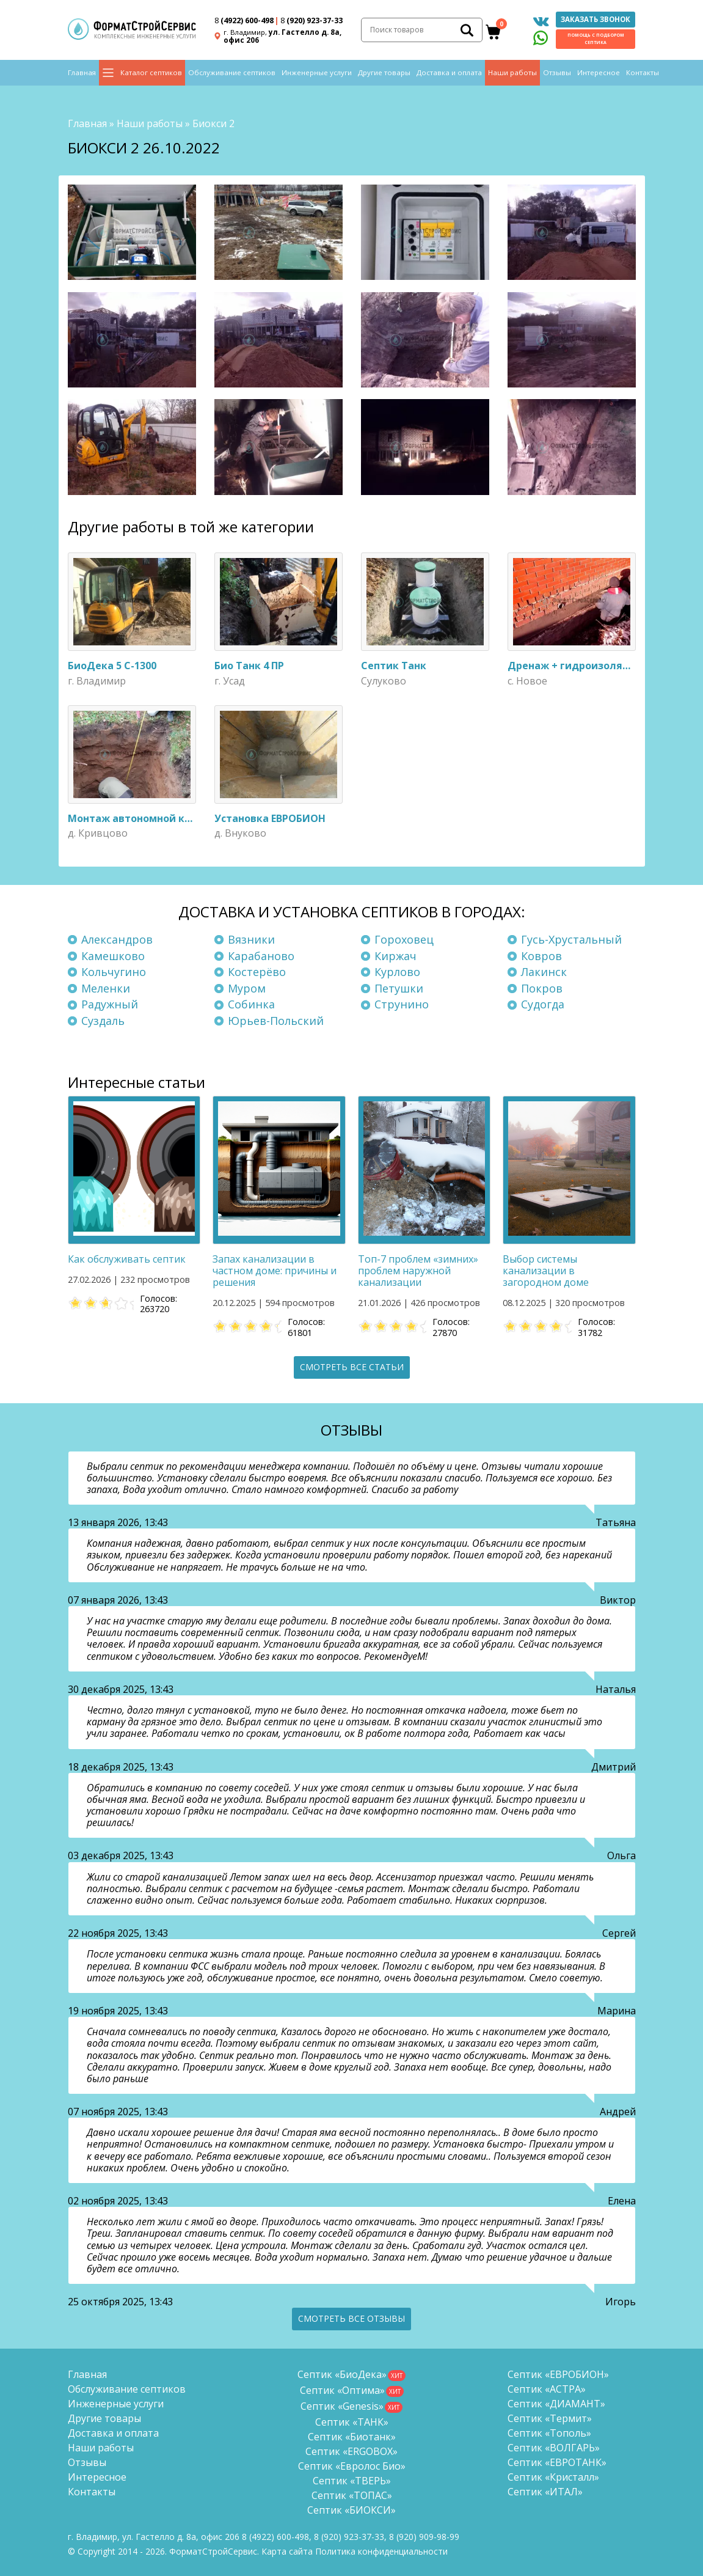  Describe the element at coordinates (351, 2508) in the screenshot. I see `Септик «БИОКСИ»` at that location.